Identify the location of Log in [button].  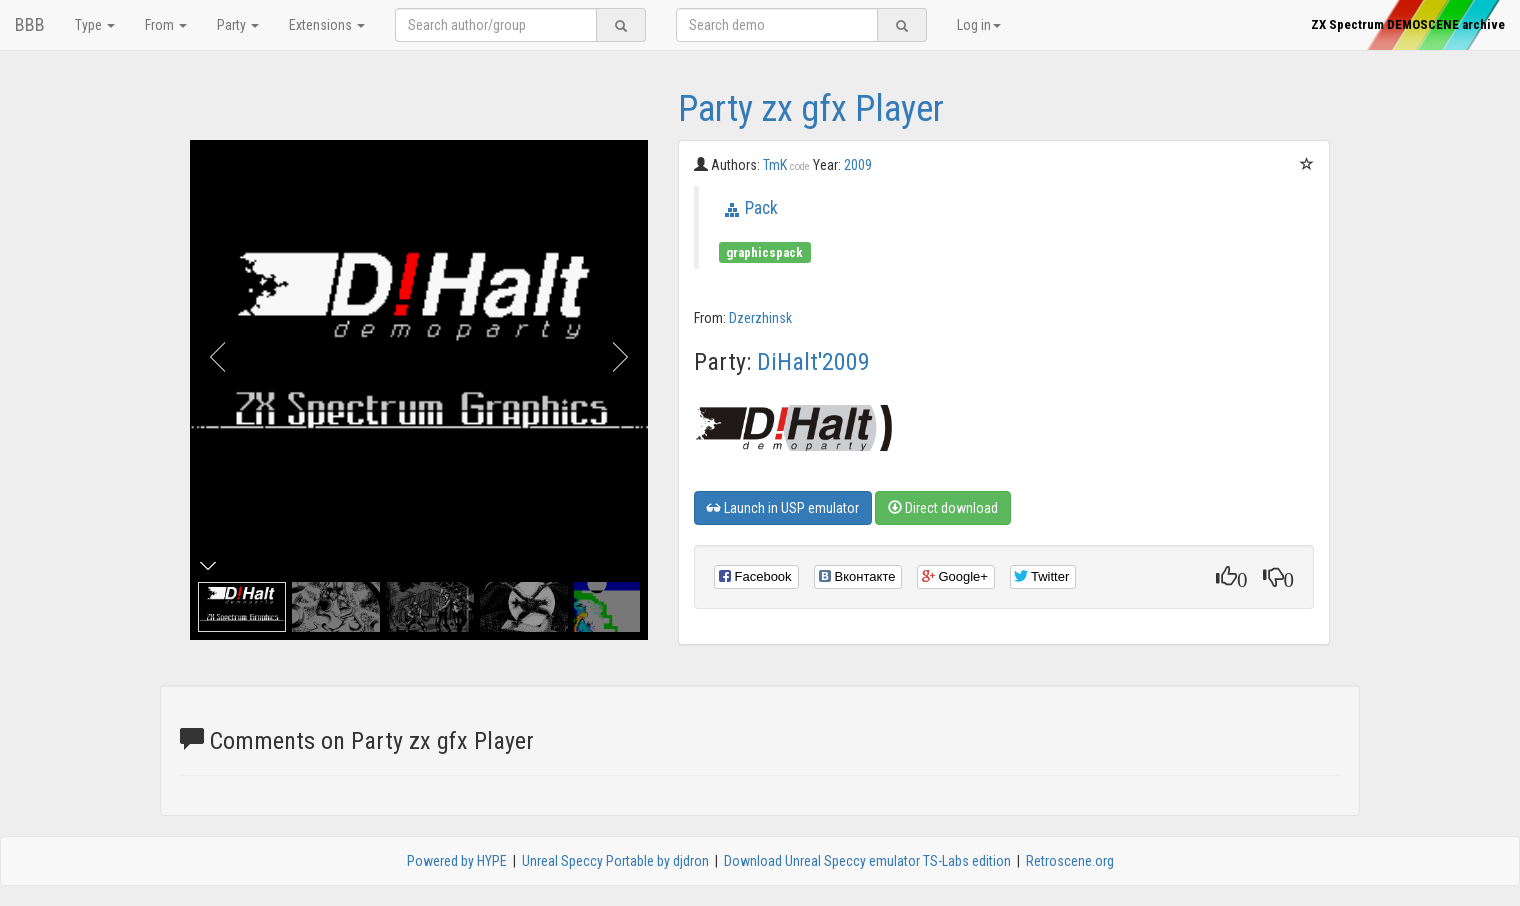
(979, 25).